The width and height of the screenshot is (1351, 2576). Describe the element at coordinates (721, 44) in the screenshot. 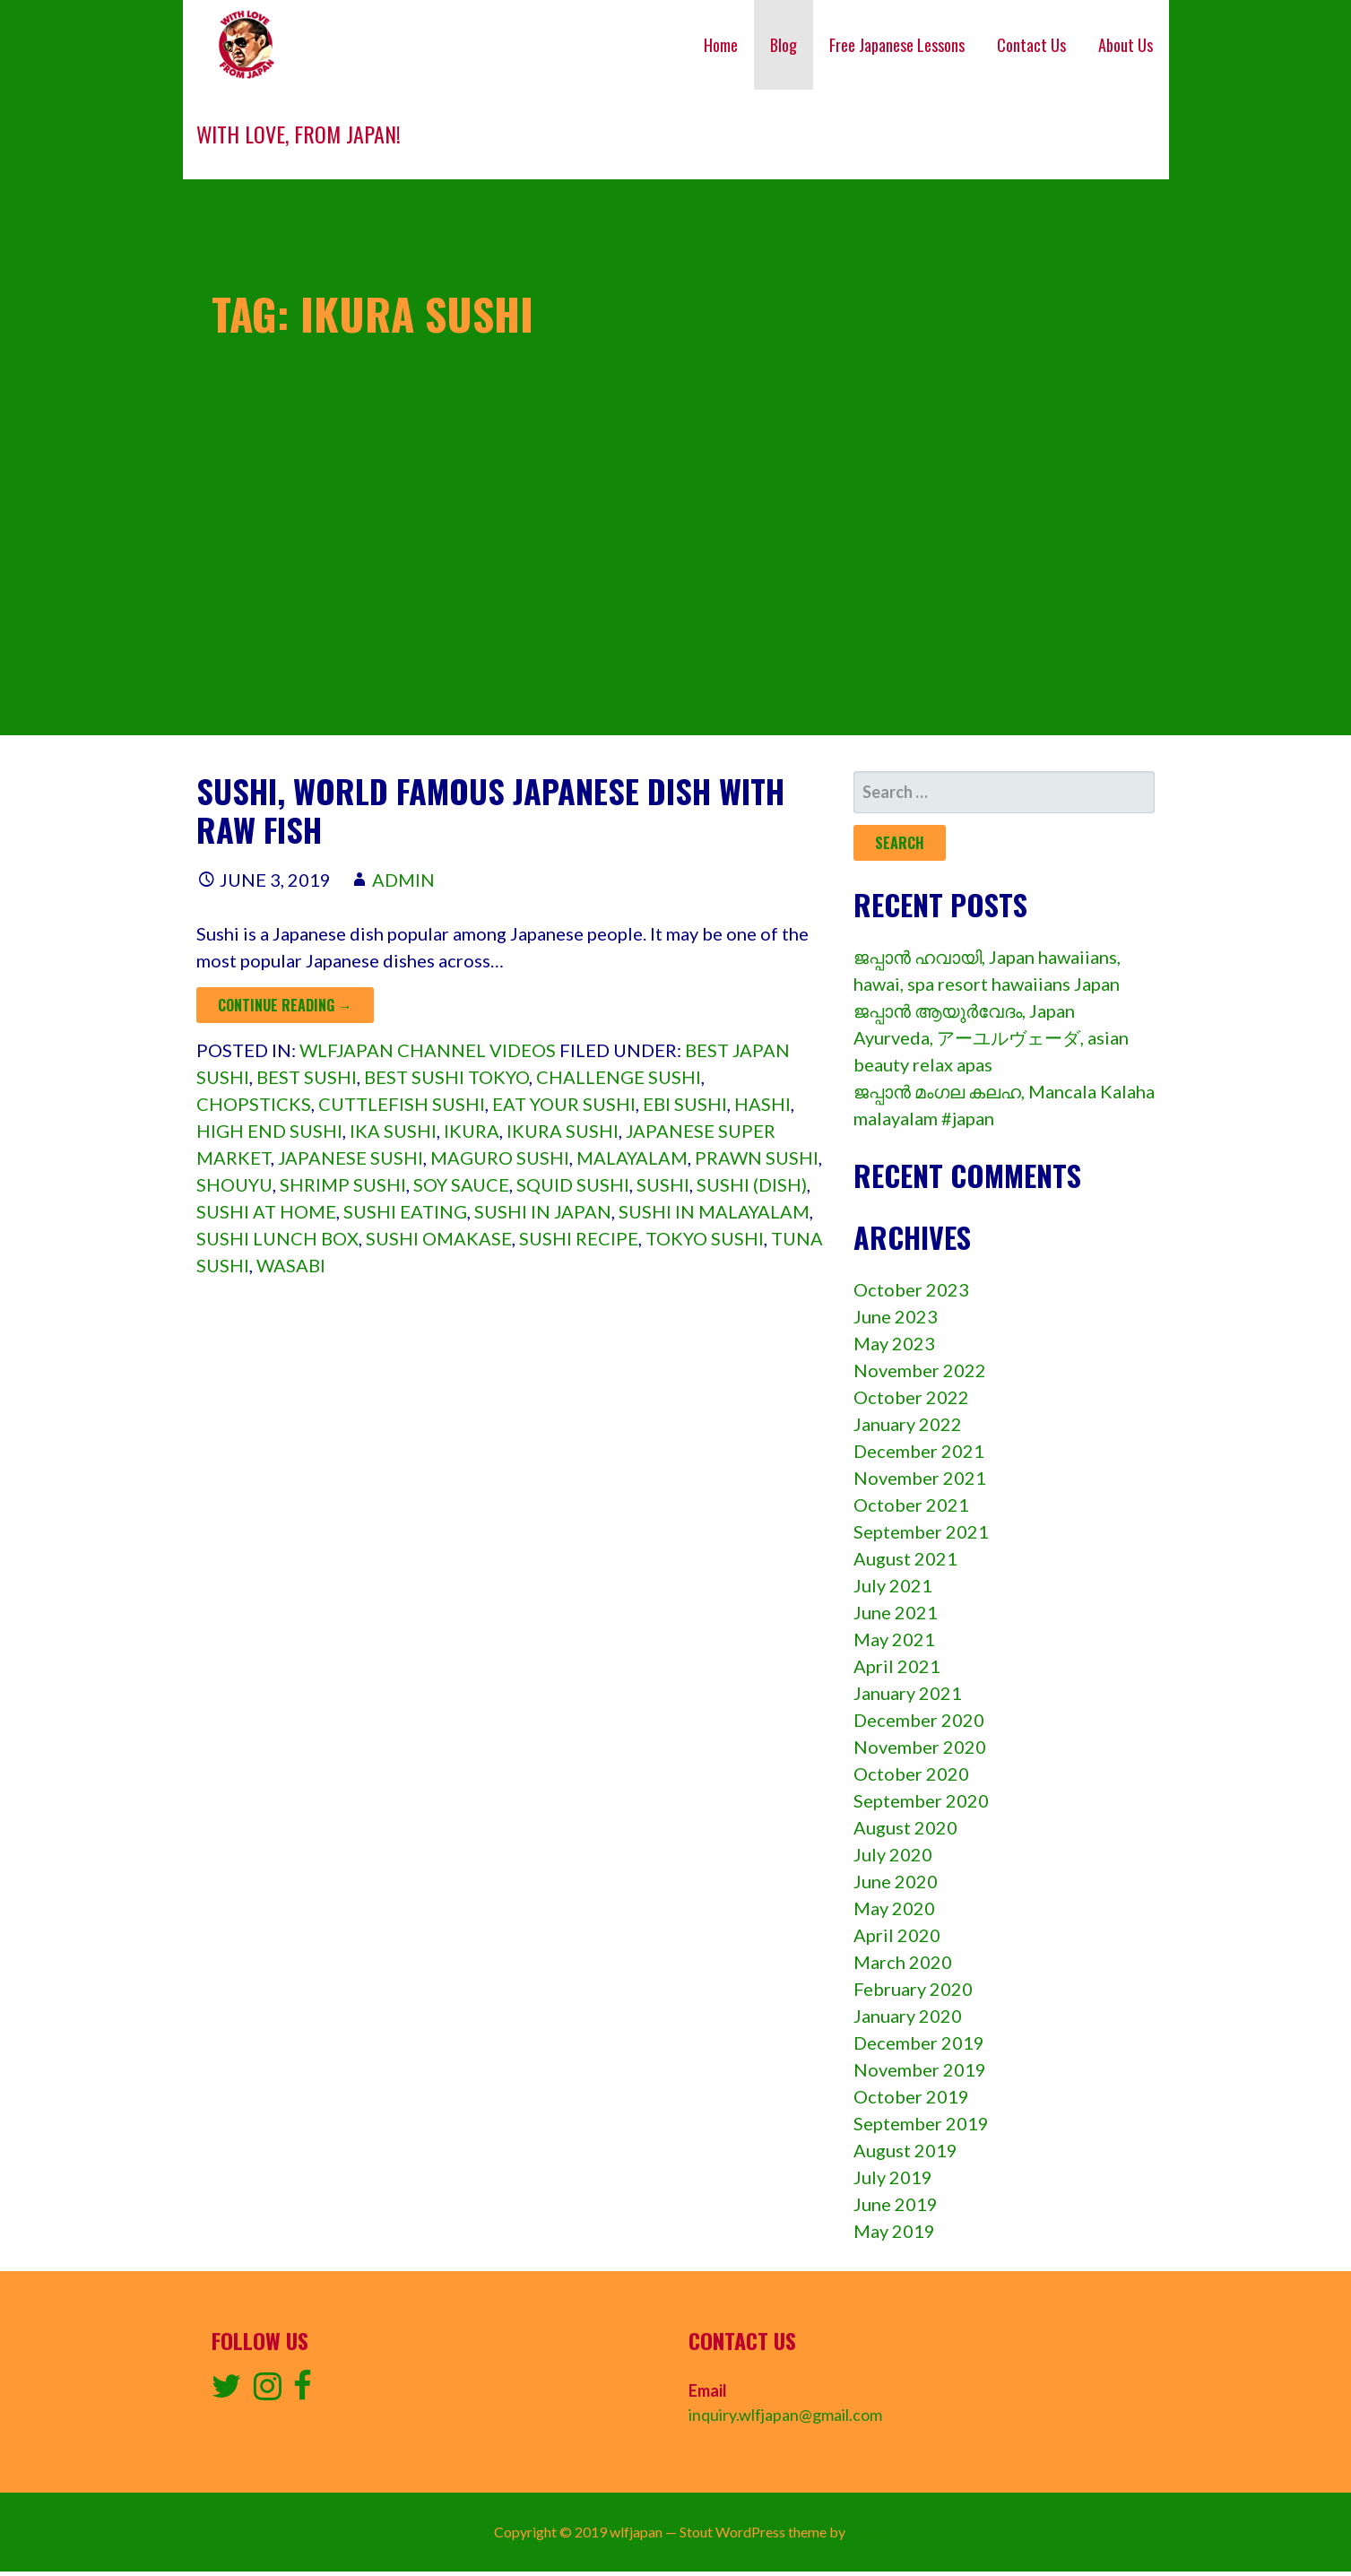

I see `Home` at that location.